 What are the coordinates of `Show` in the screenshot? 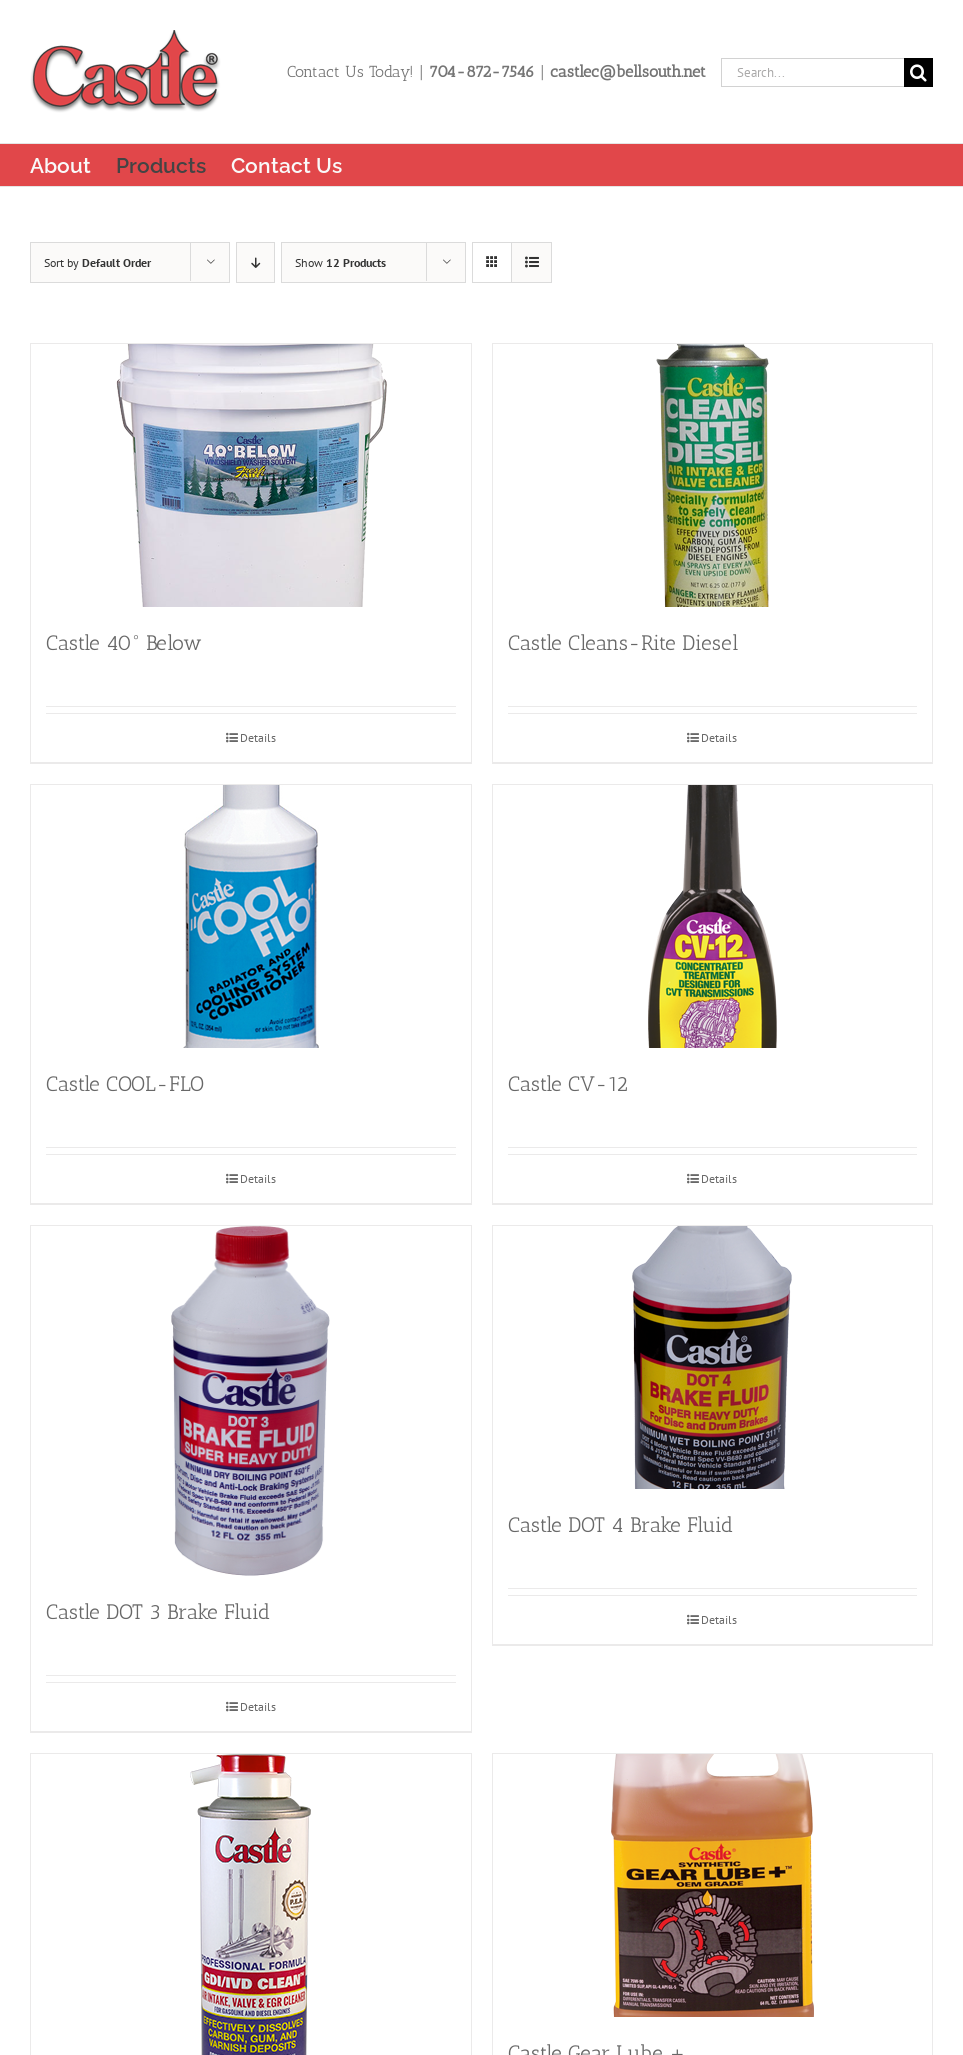 It's located at (340, 262).